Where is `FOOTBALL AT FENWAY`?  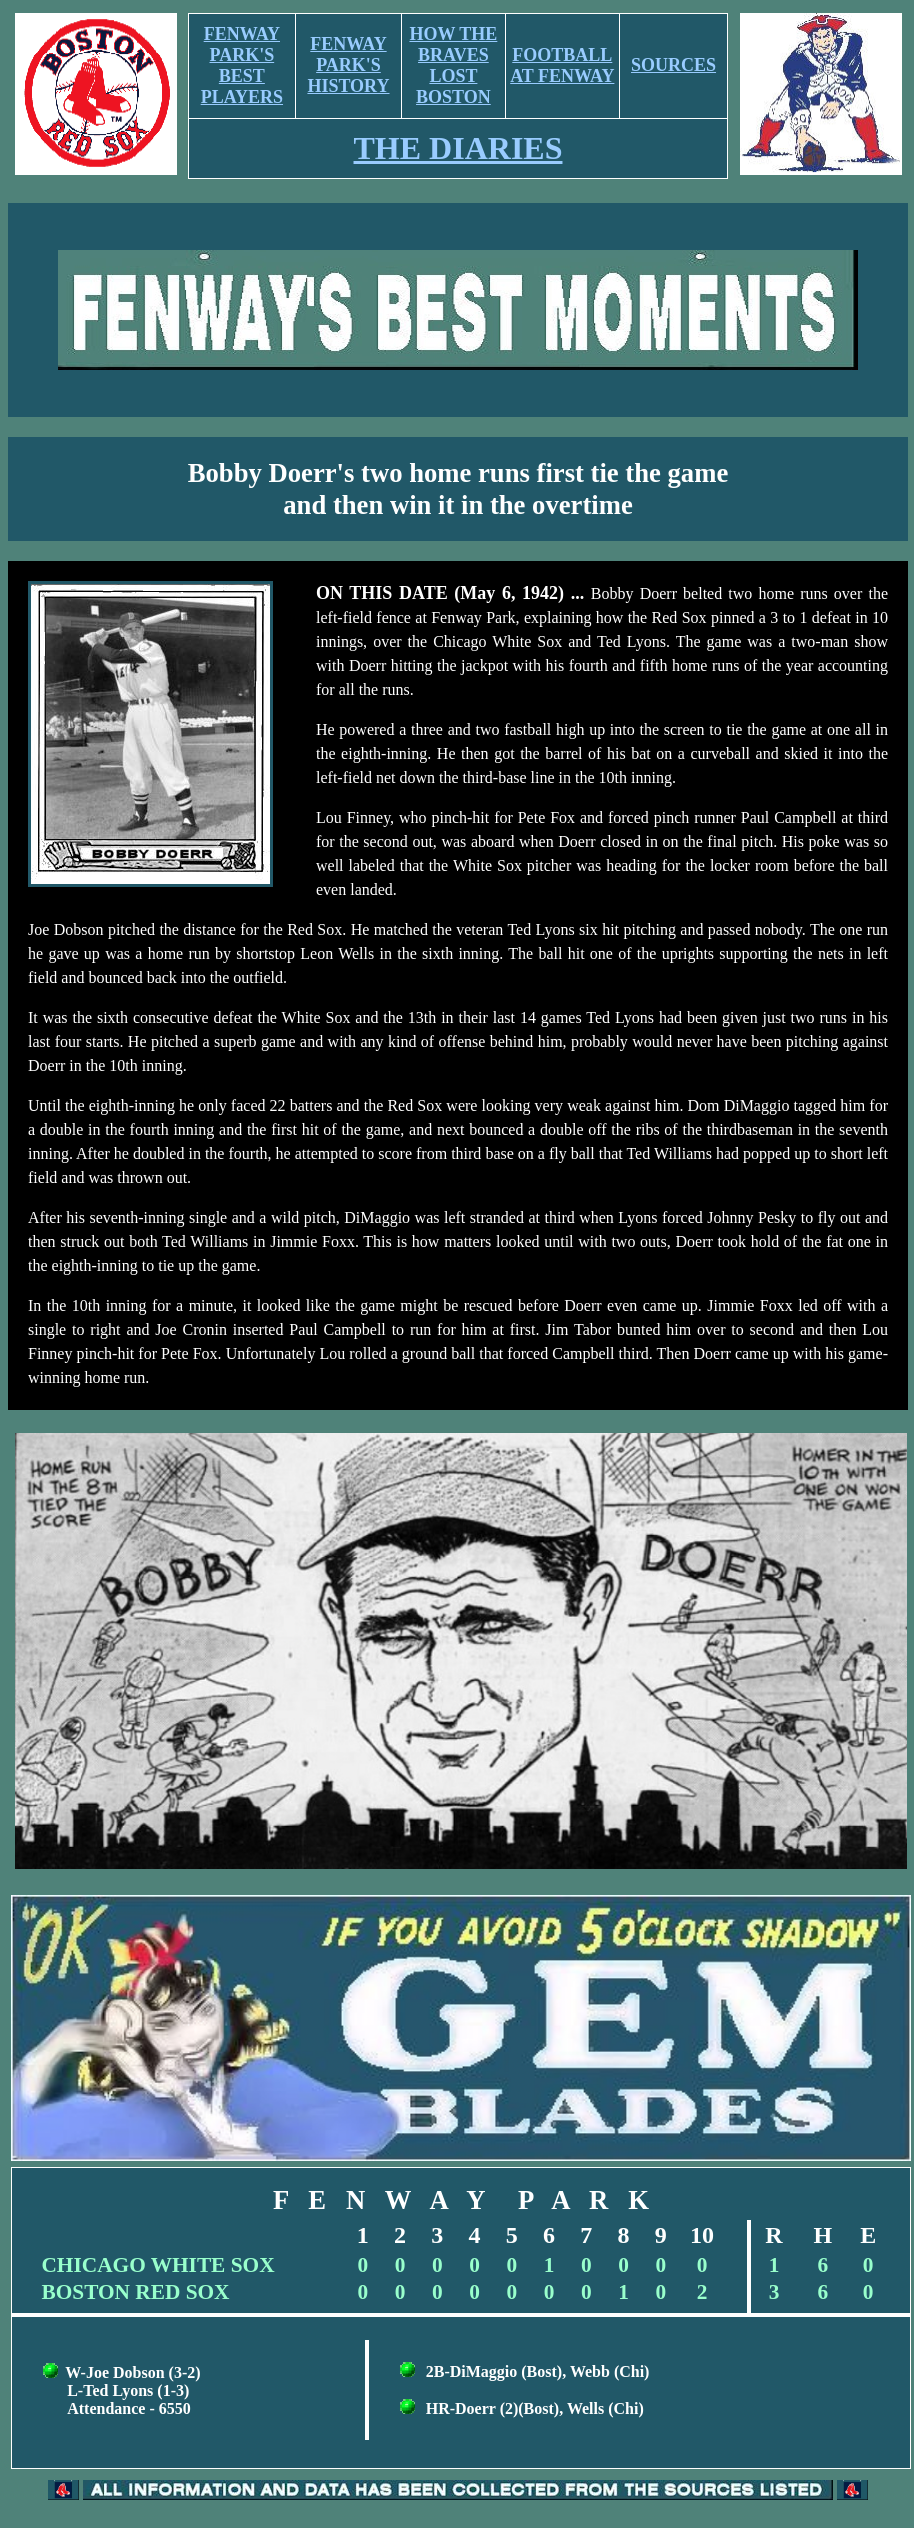 FOOTBALL AT FENWAY is located at coordinates (562, 65).